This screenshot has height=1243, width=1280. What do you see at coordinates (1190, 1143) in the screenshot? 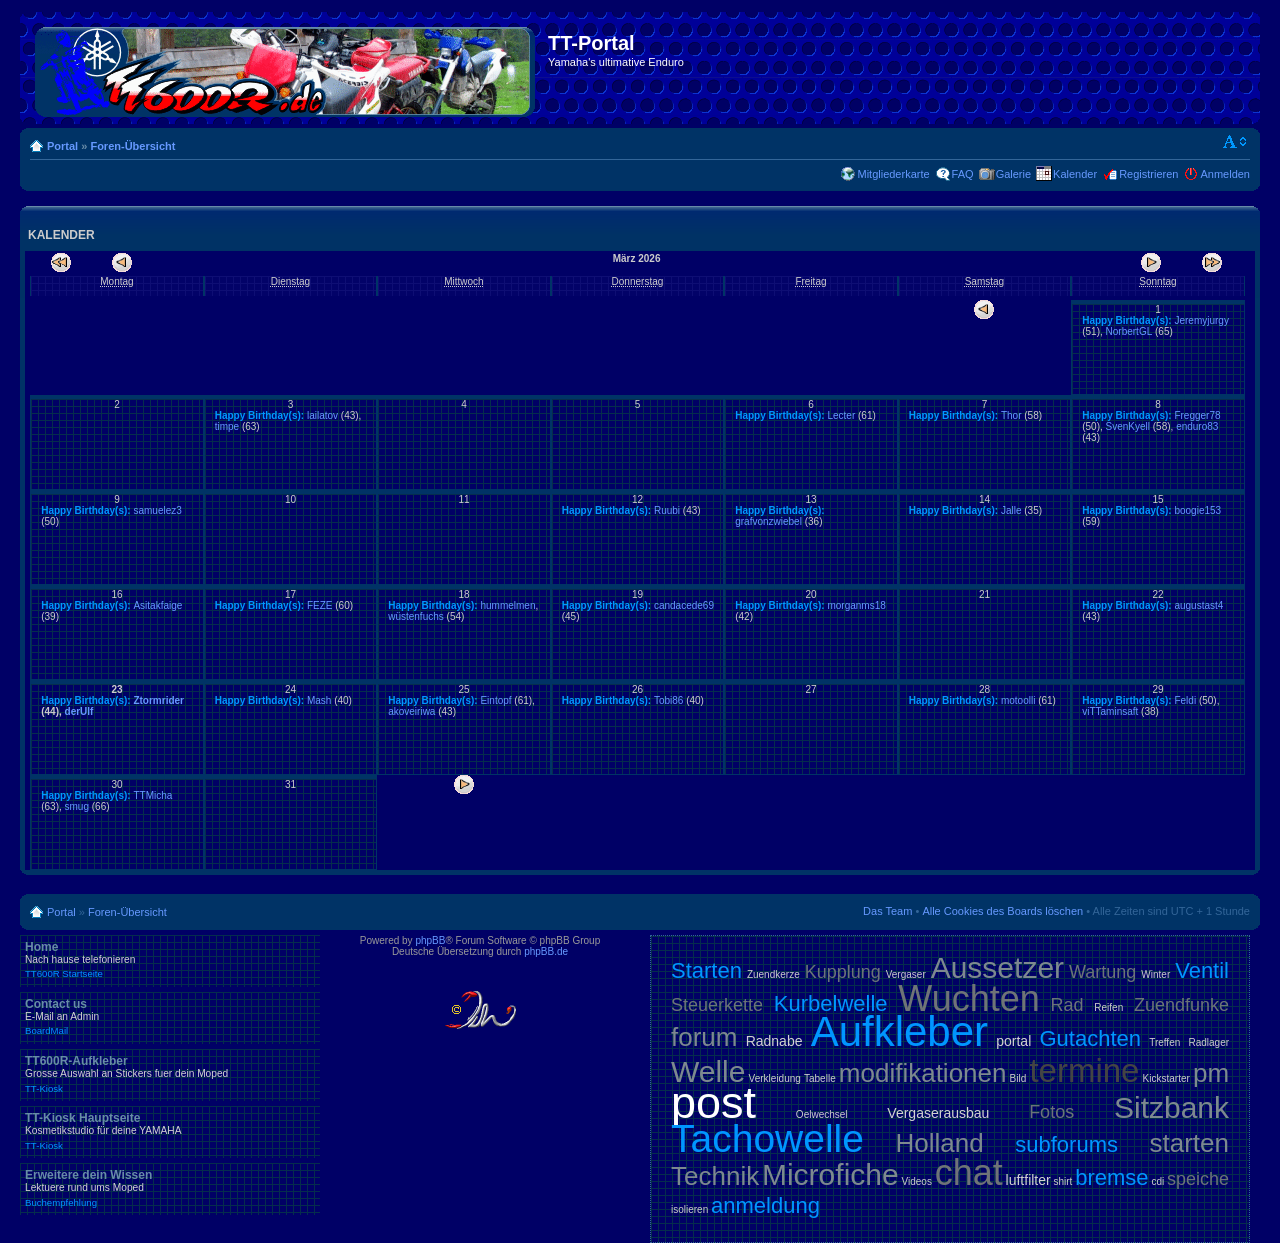
I see `starten` at bounding box center [1190, 1143].